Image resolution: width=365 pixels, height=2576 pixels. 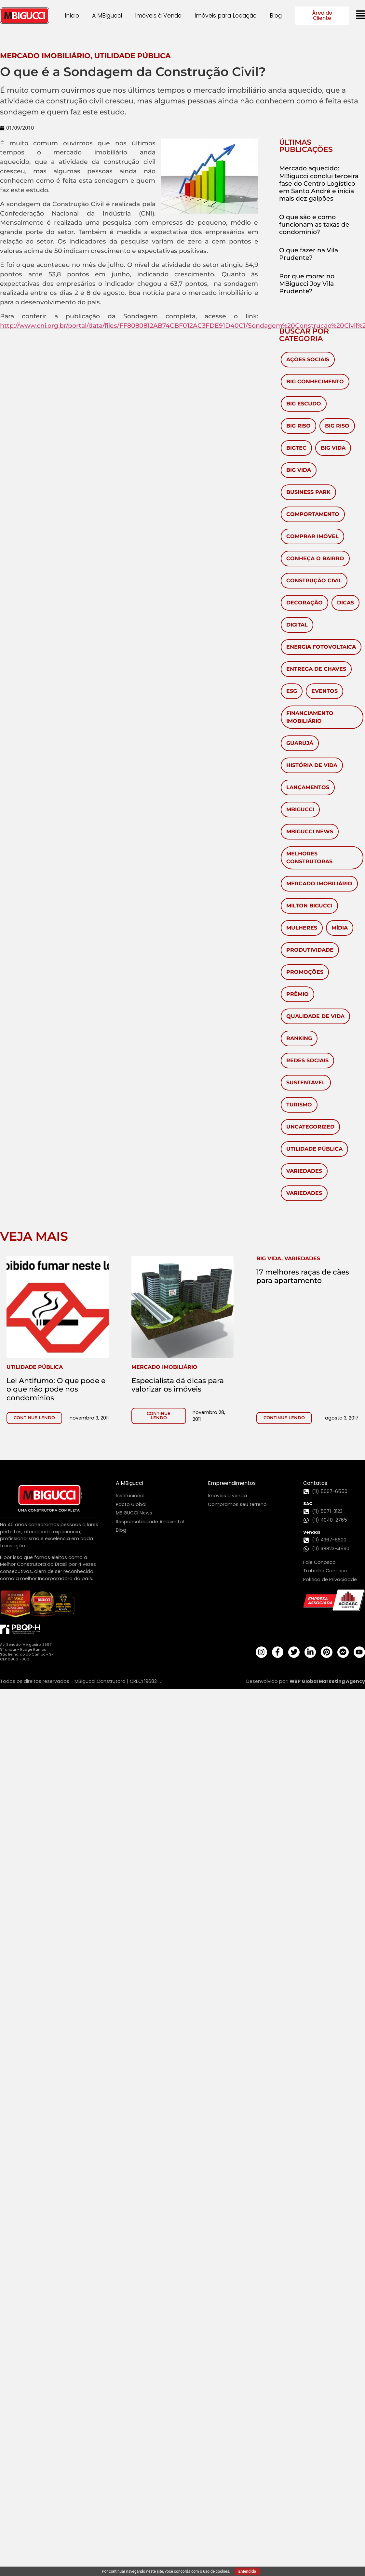 I want to click on Início, so click(x=72, y=16).